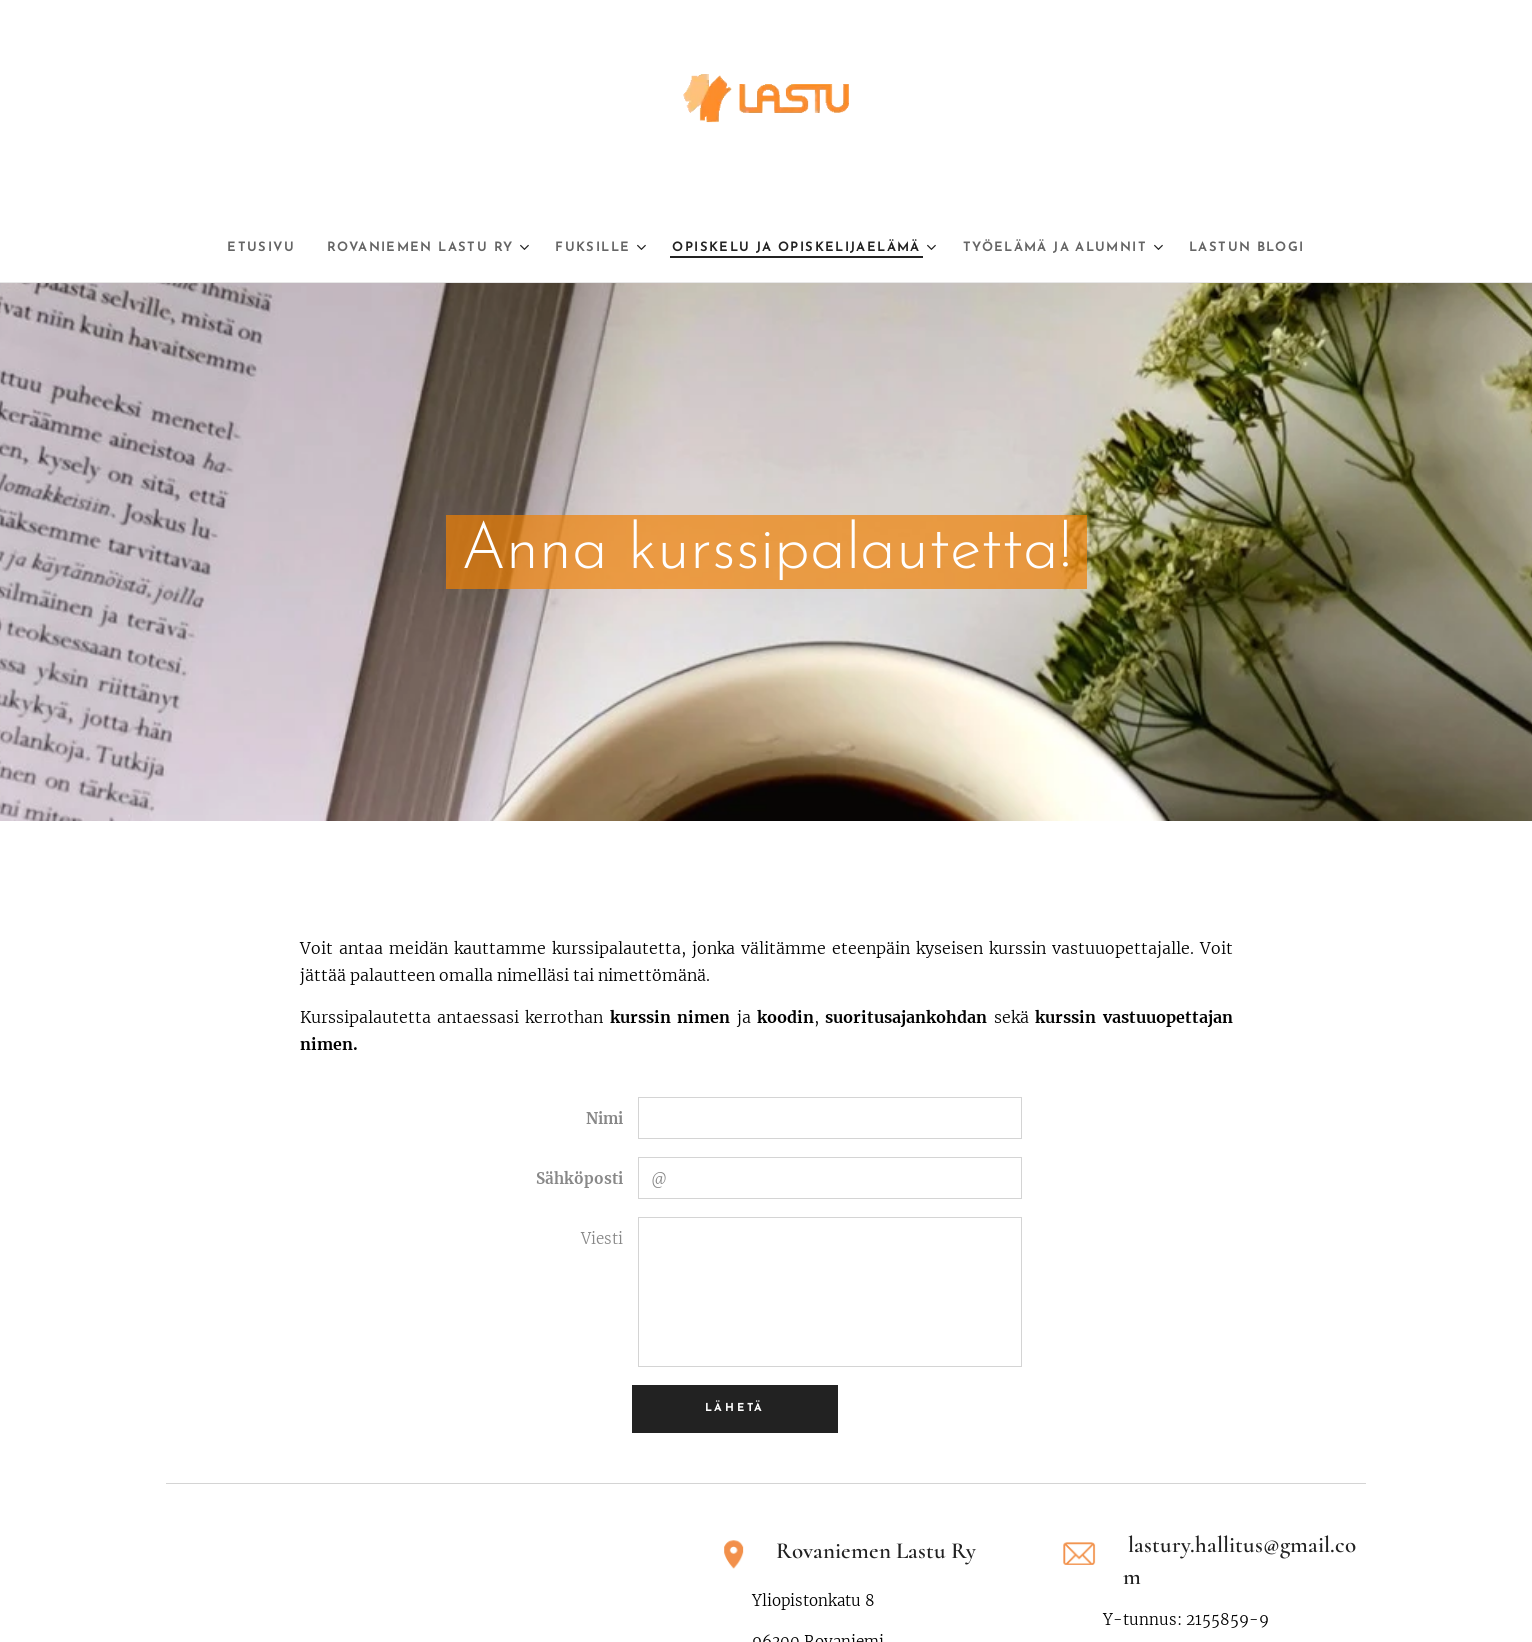 The width and height of the screenshot is (1532, 1642). What do you see at coordinates (212, 248) in the screenshot?
I see `[menuitem]` at bounding box center [212, 248].